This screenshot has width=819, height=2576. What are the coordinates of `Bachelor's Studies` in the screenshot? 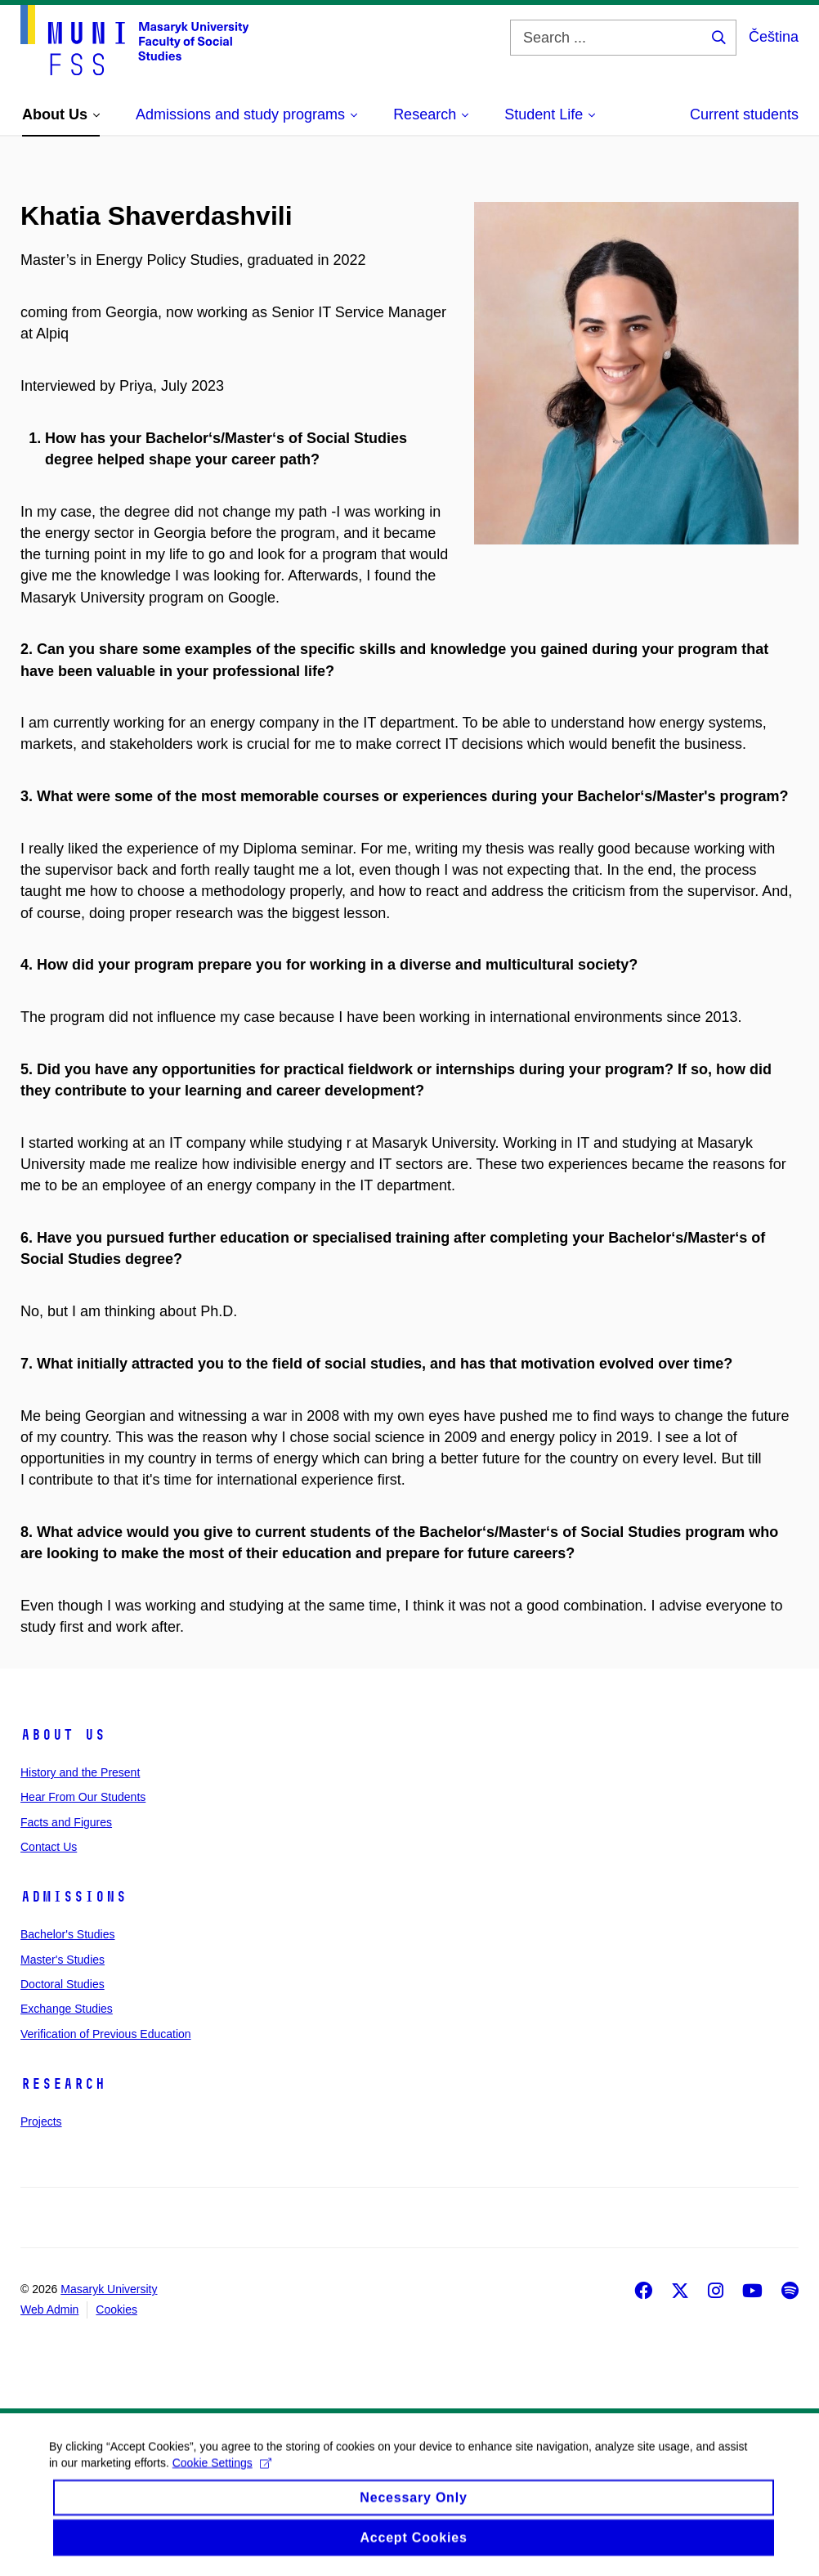 It's located at (67, 1934).